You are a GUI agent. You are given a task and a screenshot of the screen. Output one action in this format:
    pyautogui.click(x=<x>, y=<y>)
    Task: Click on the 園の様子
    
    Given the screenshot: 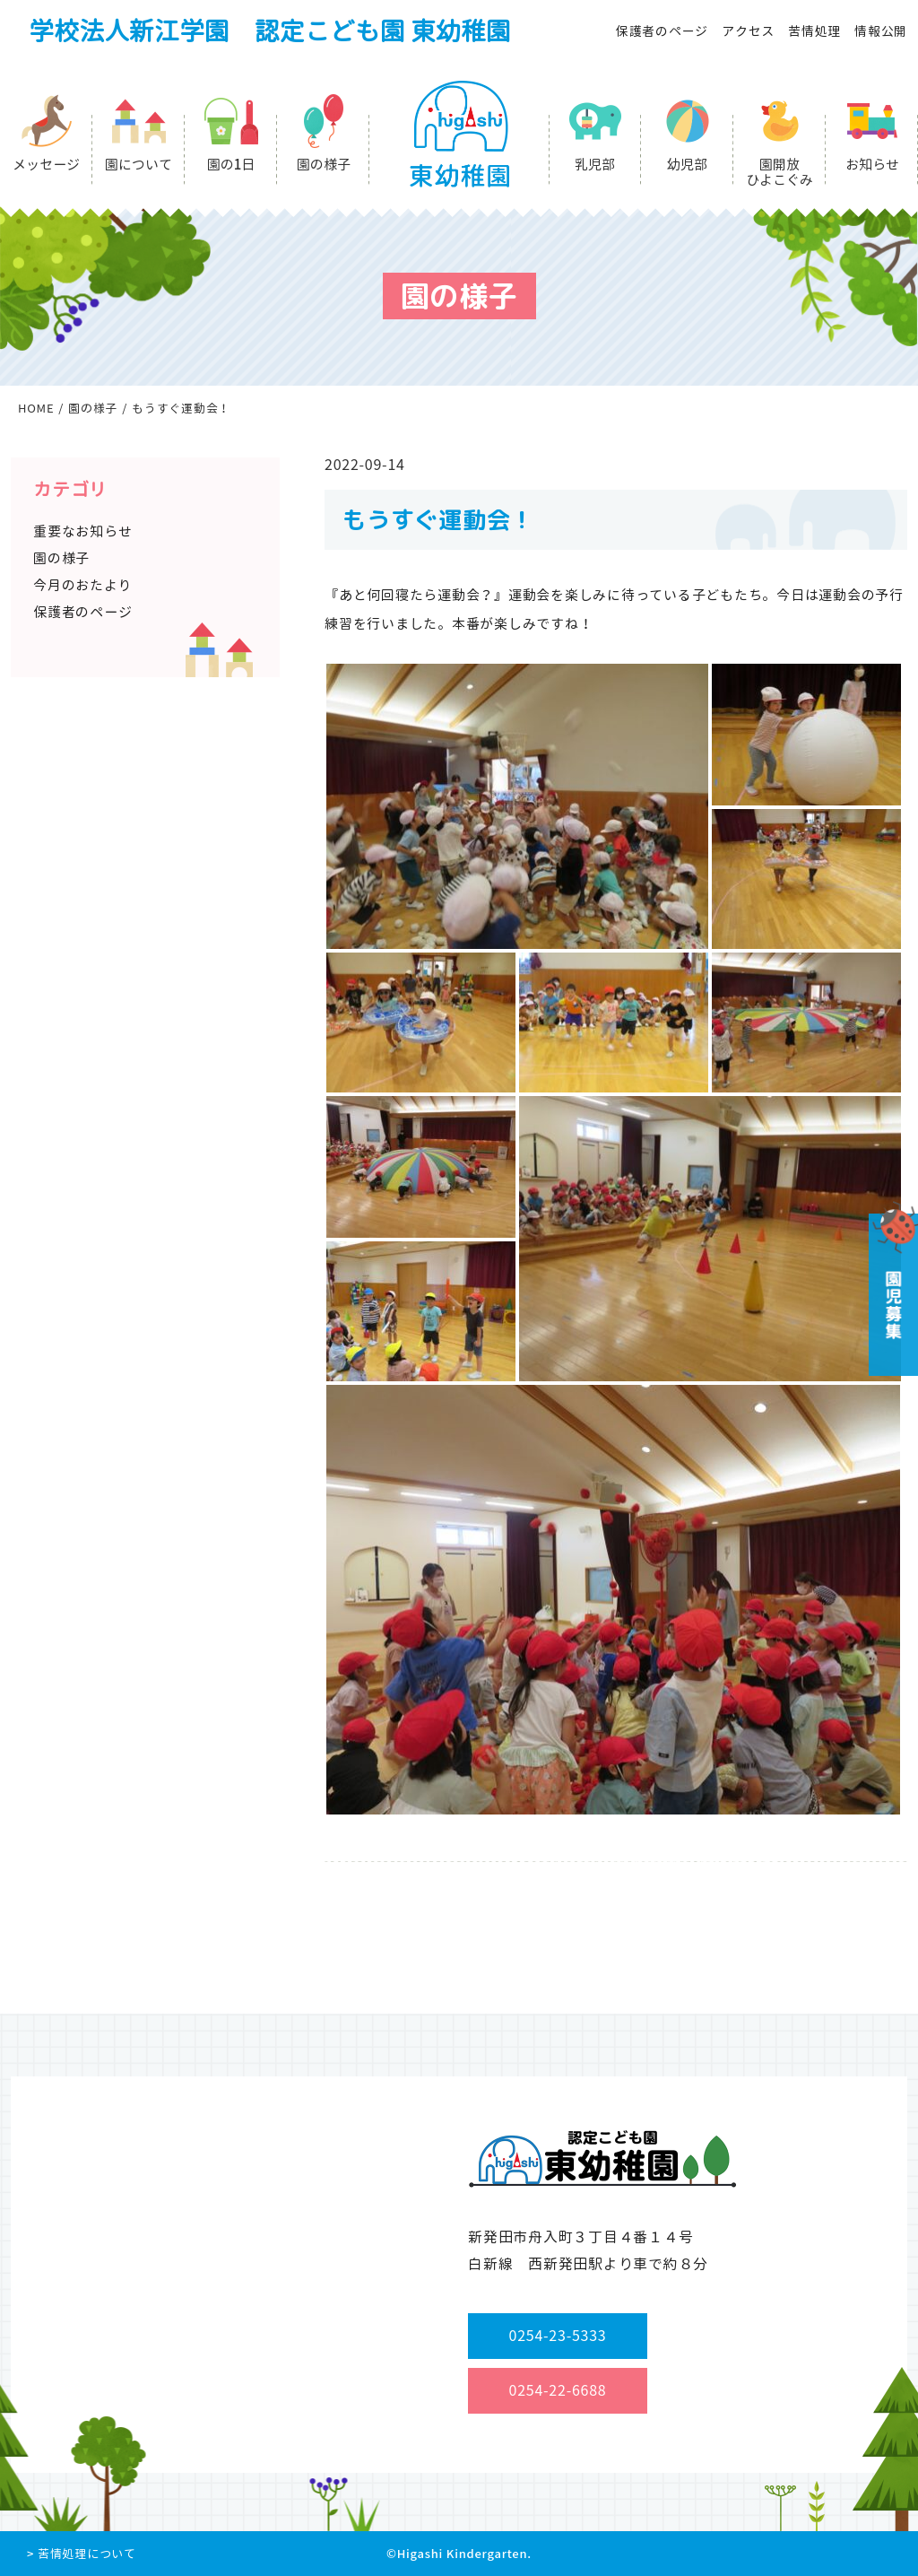 What is the action you would take?
    pyautogui.click(x=324, y=164)
    